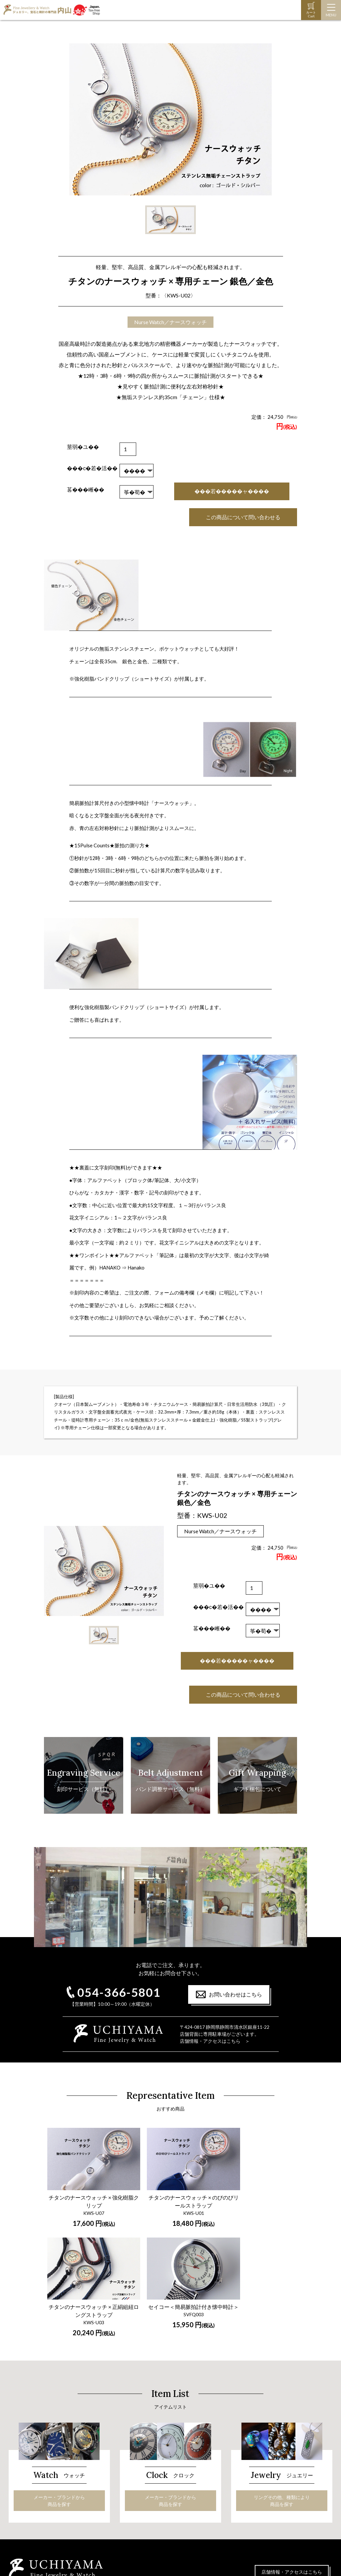 This screenshot has width=341, height=2576. What do you see at coordinates (253, 2521) in the screenshot?
I see `プライバシーポリシー` at bounding box center [253, 2521].